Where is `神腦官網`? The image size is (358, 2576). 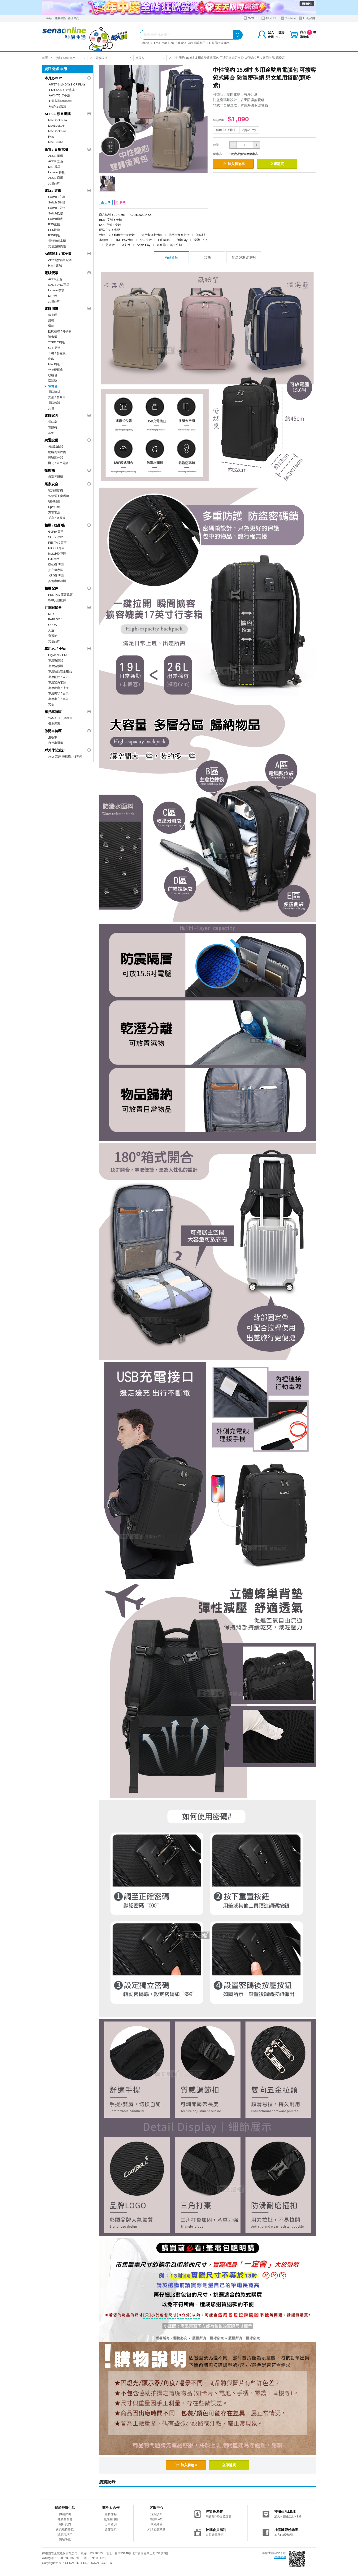
神腦官網 is located at coordinates (65, 2515).